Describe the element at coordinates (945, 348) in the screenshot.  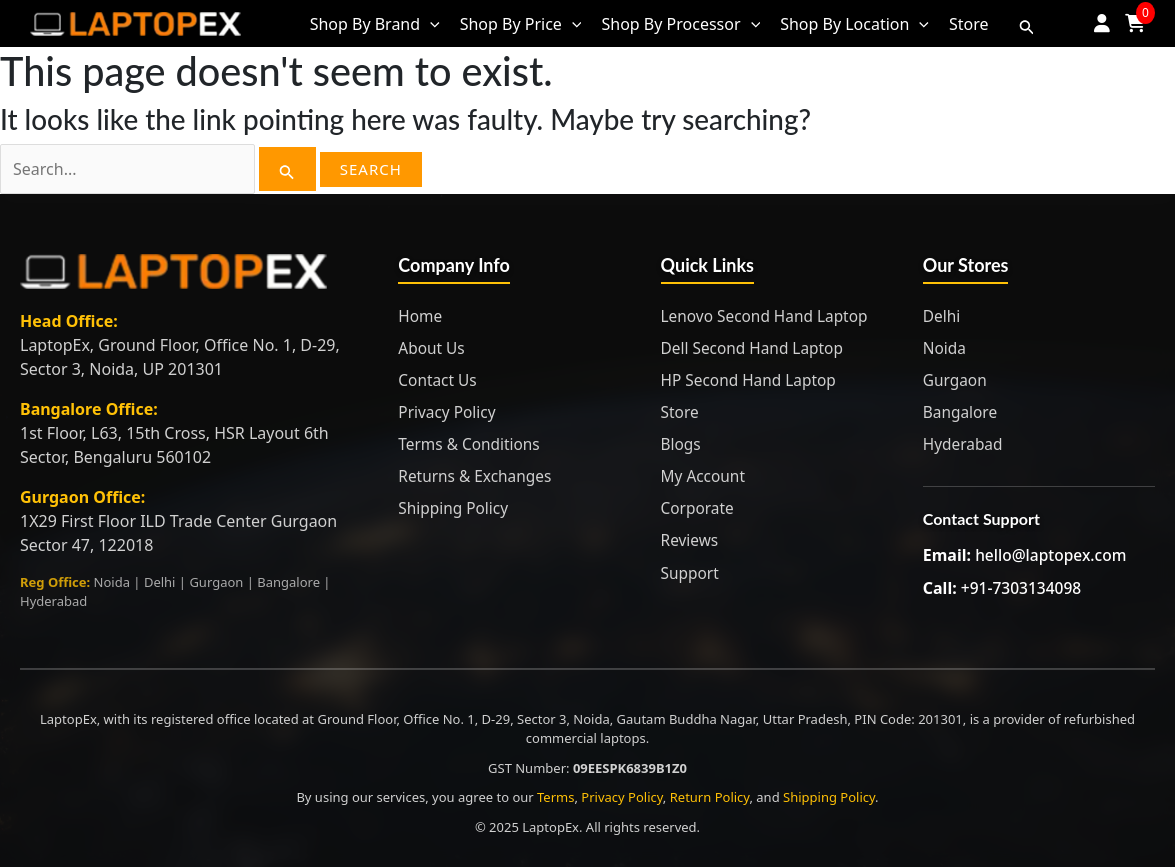
I see `Noida` at that location.